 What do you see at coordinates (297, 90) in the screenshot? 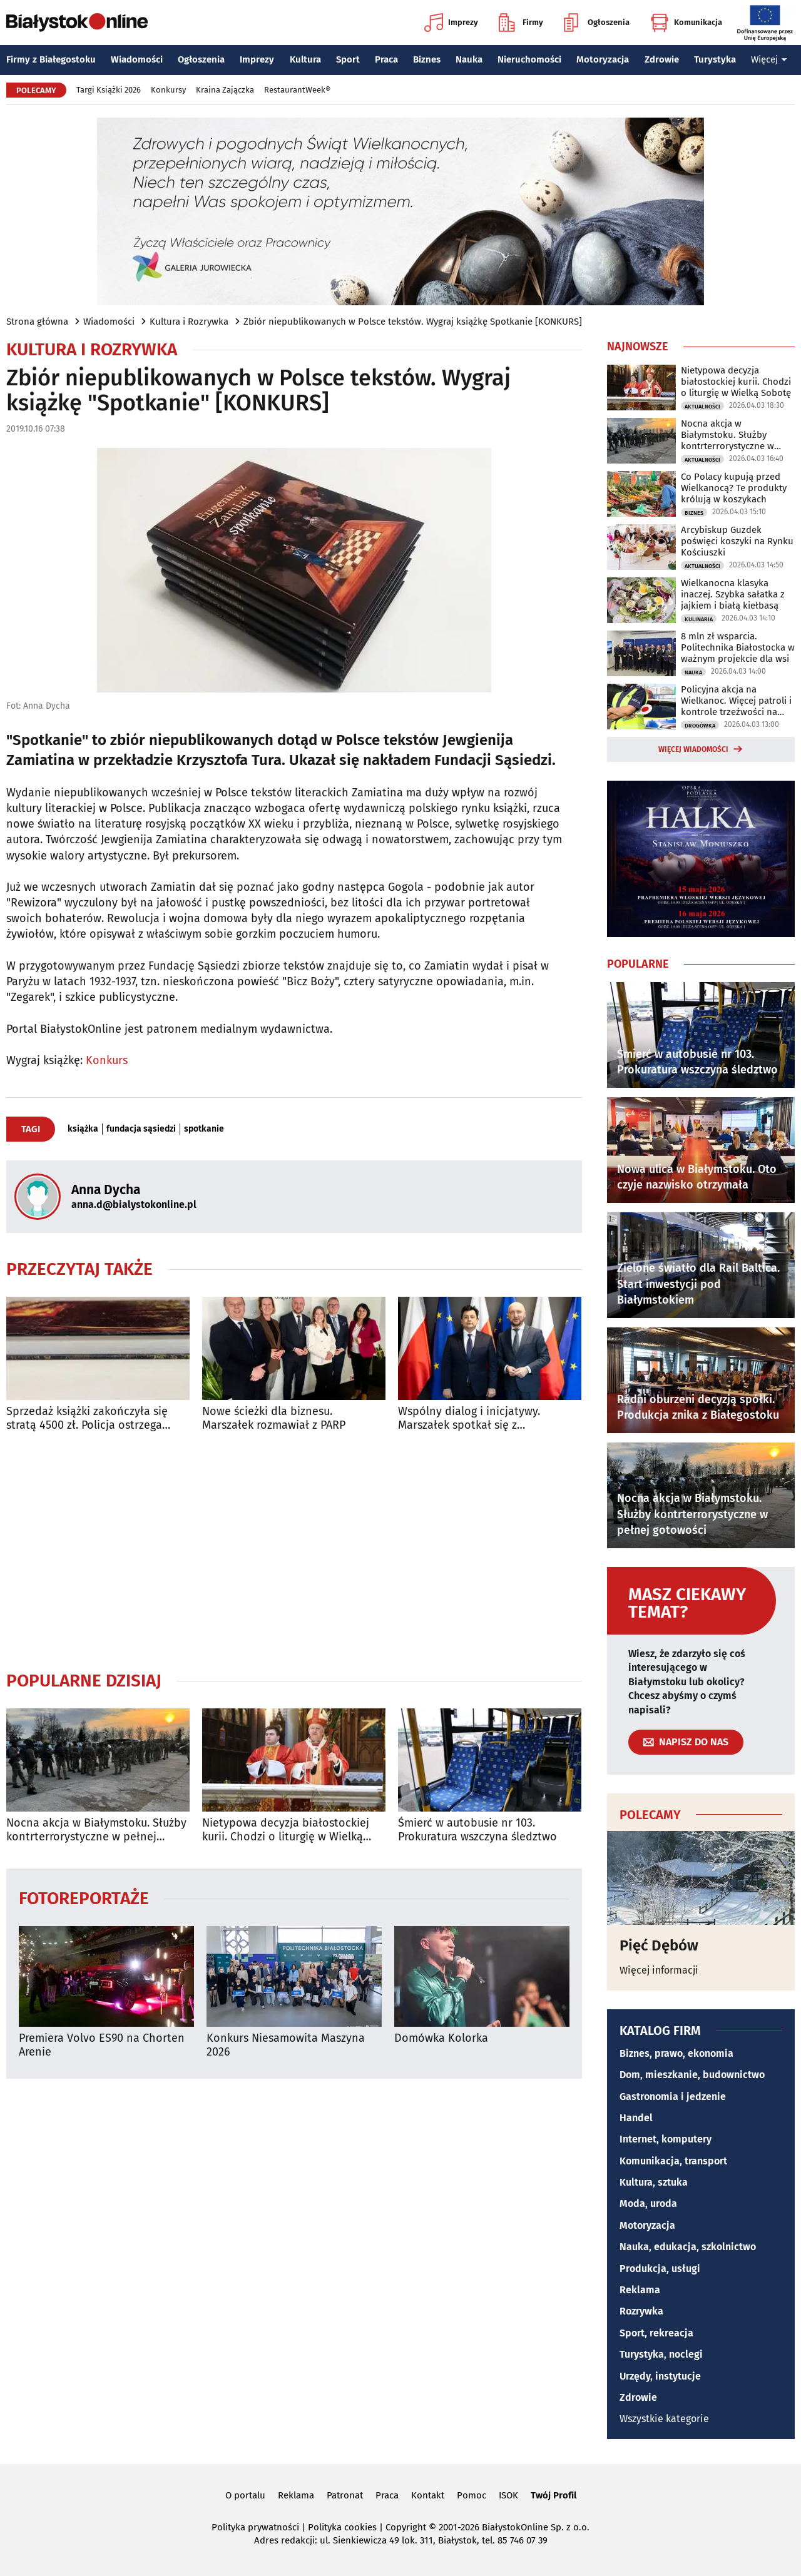
I see `RestaurantWeek®` at bounding box center [297, 90].